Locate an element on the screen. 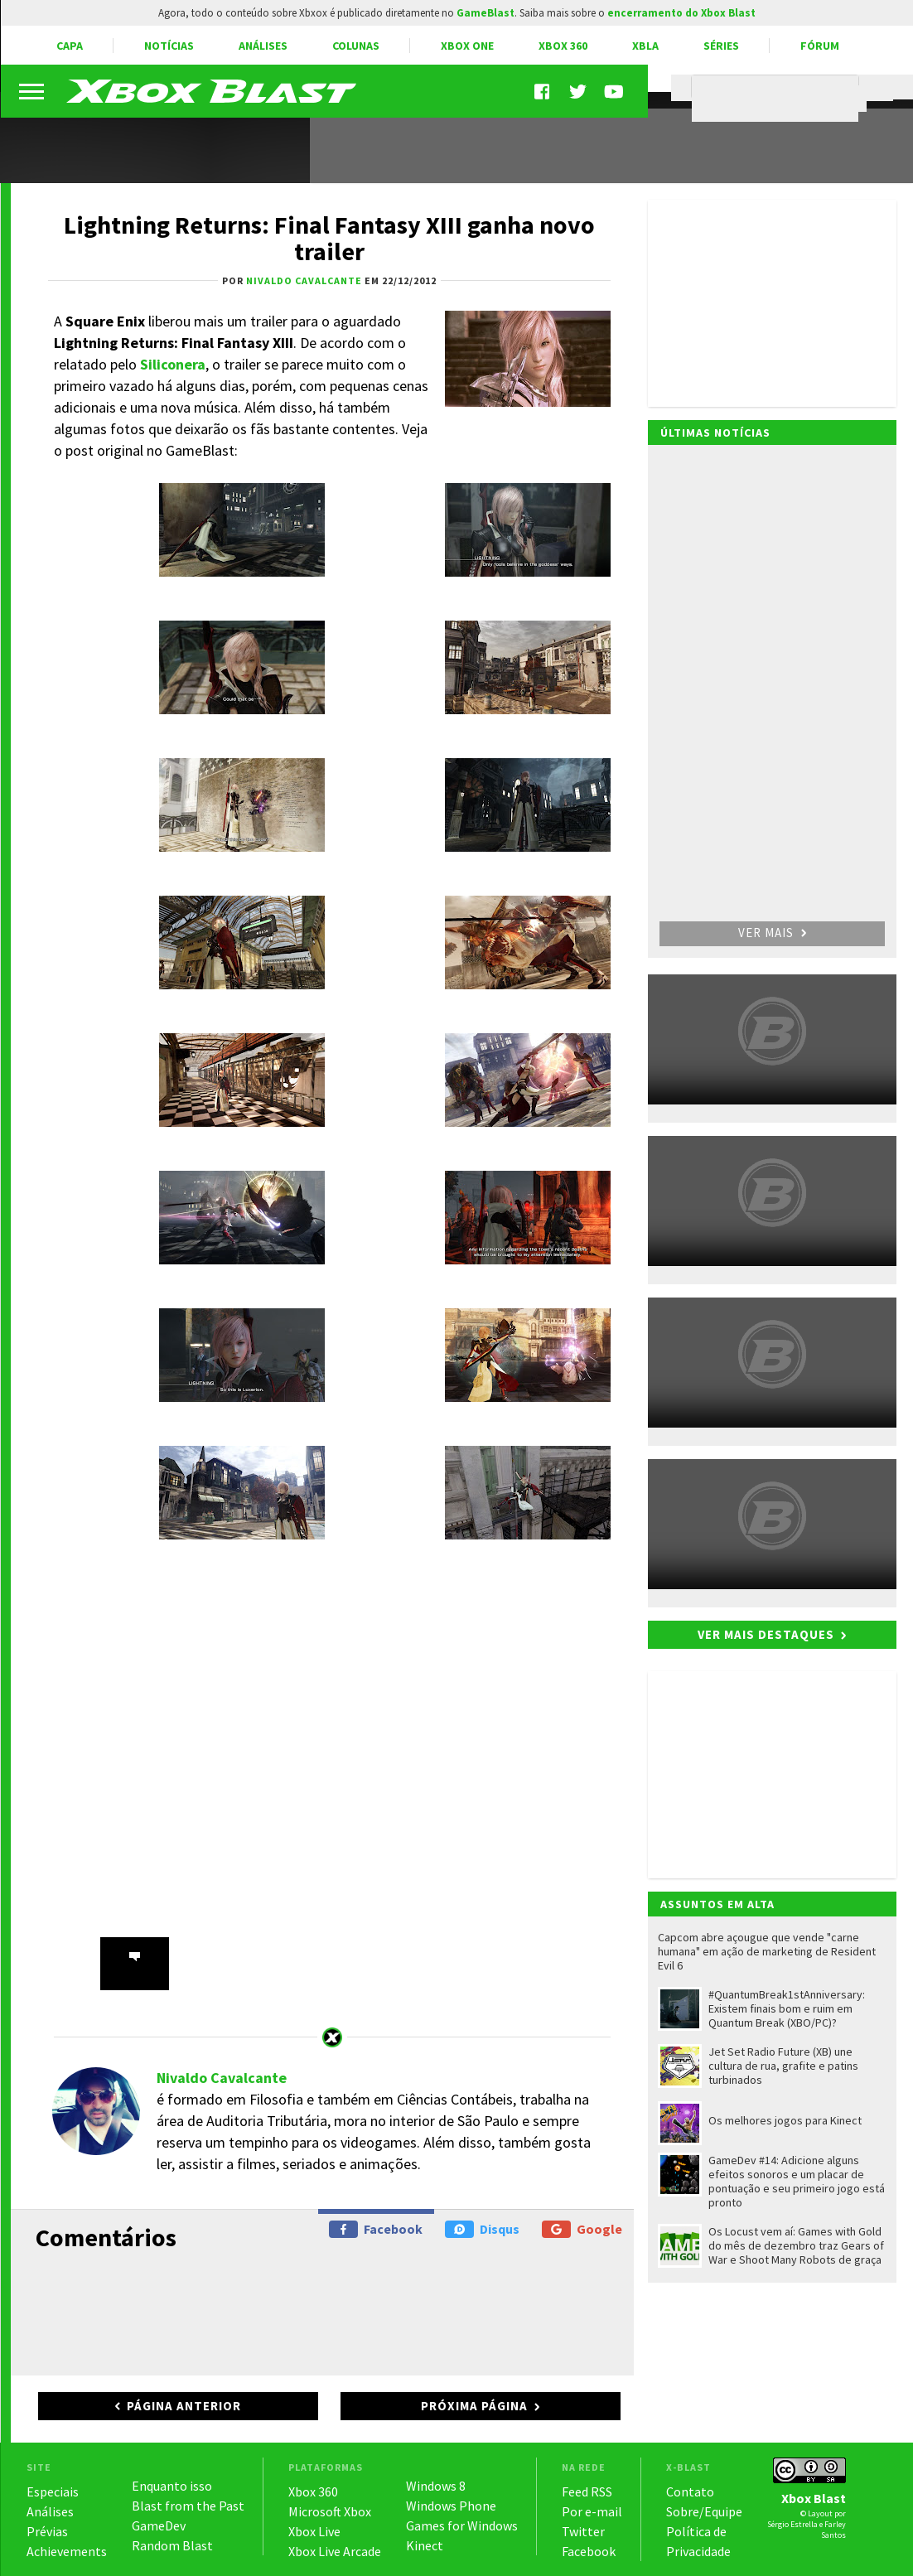  Facebook is located at coordinates (376, 2229).